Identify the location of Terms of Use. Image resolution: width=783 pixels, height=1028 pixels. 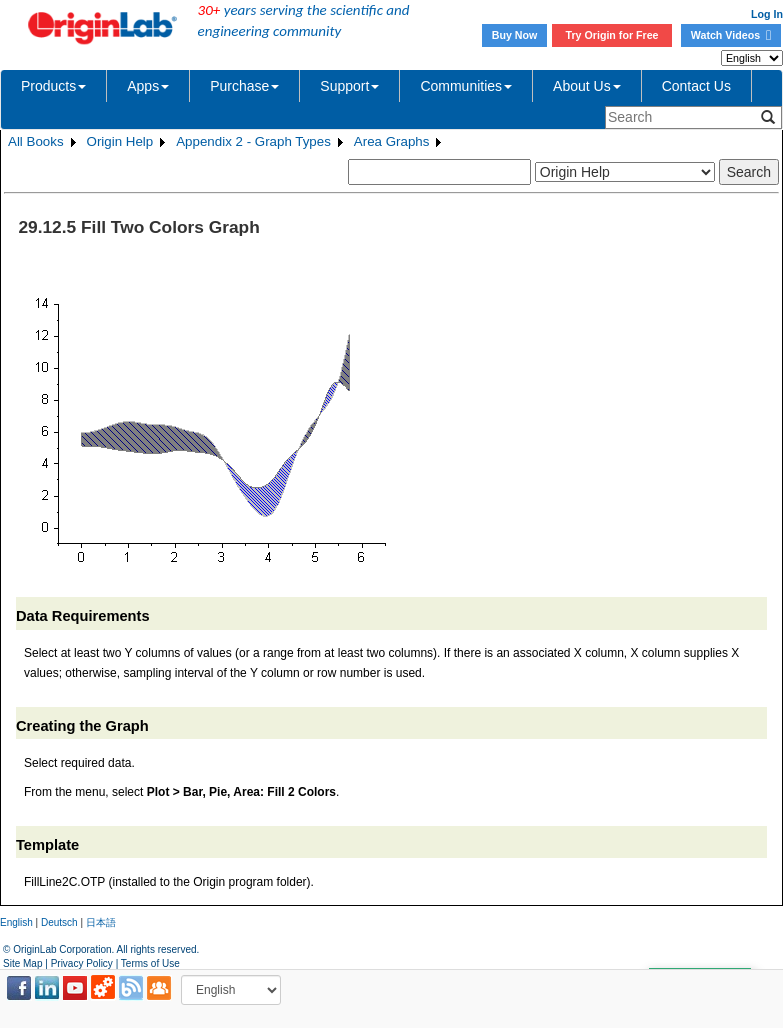
(150, 963).